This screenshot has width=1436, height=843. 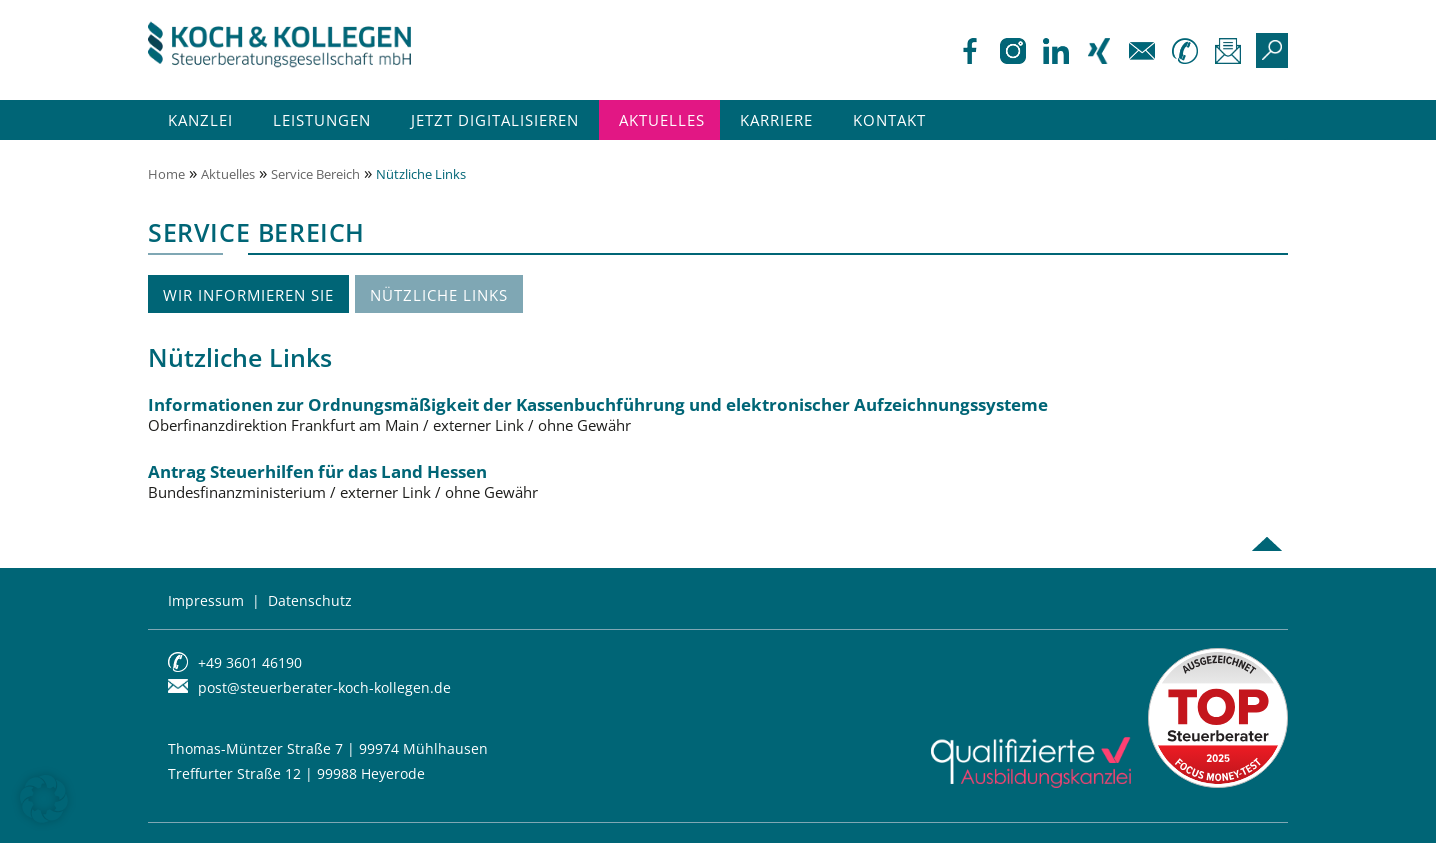 What do you see at coordinates (166, 174) in the screenshot?
I see `Home` at bounding box center [166, 174].